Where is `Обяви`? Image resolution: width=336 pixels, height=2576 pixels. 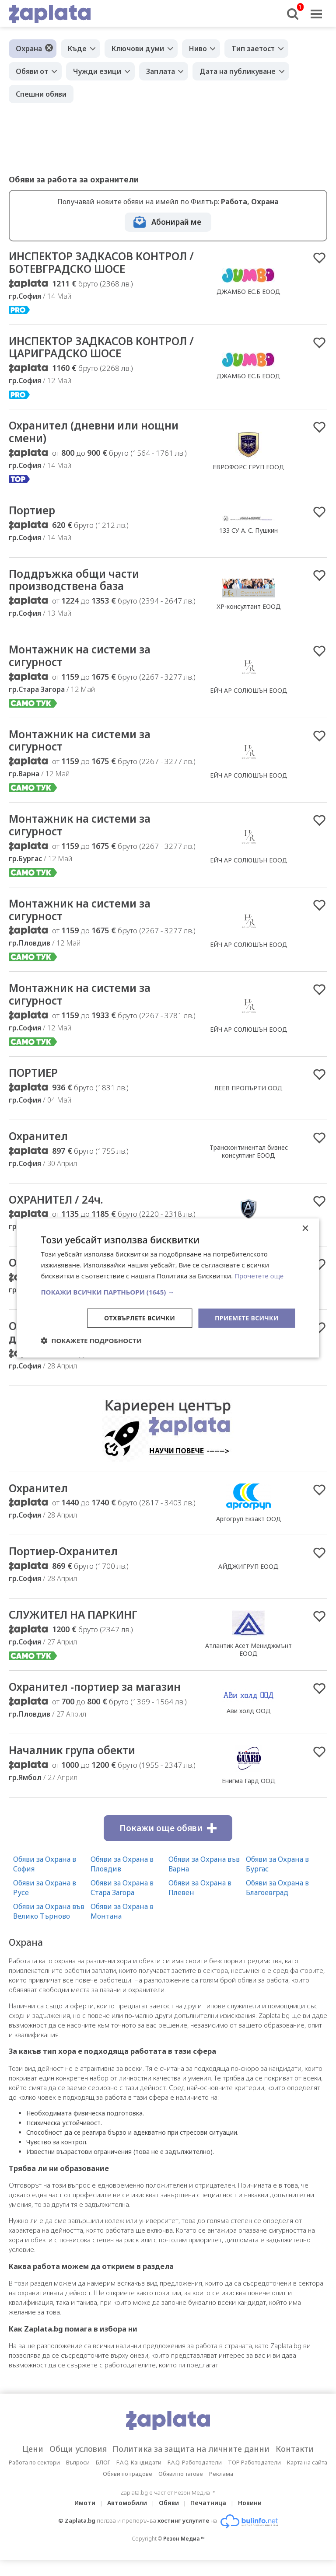 Обяви is located at coordinates (169, 2519).